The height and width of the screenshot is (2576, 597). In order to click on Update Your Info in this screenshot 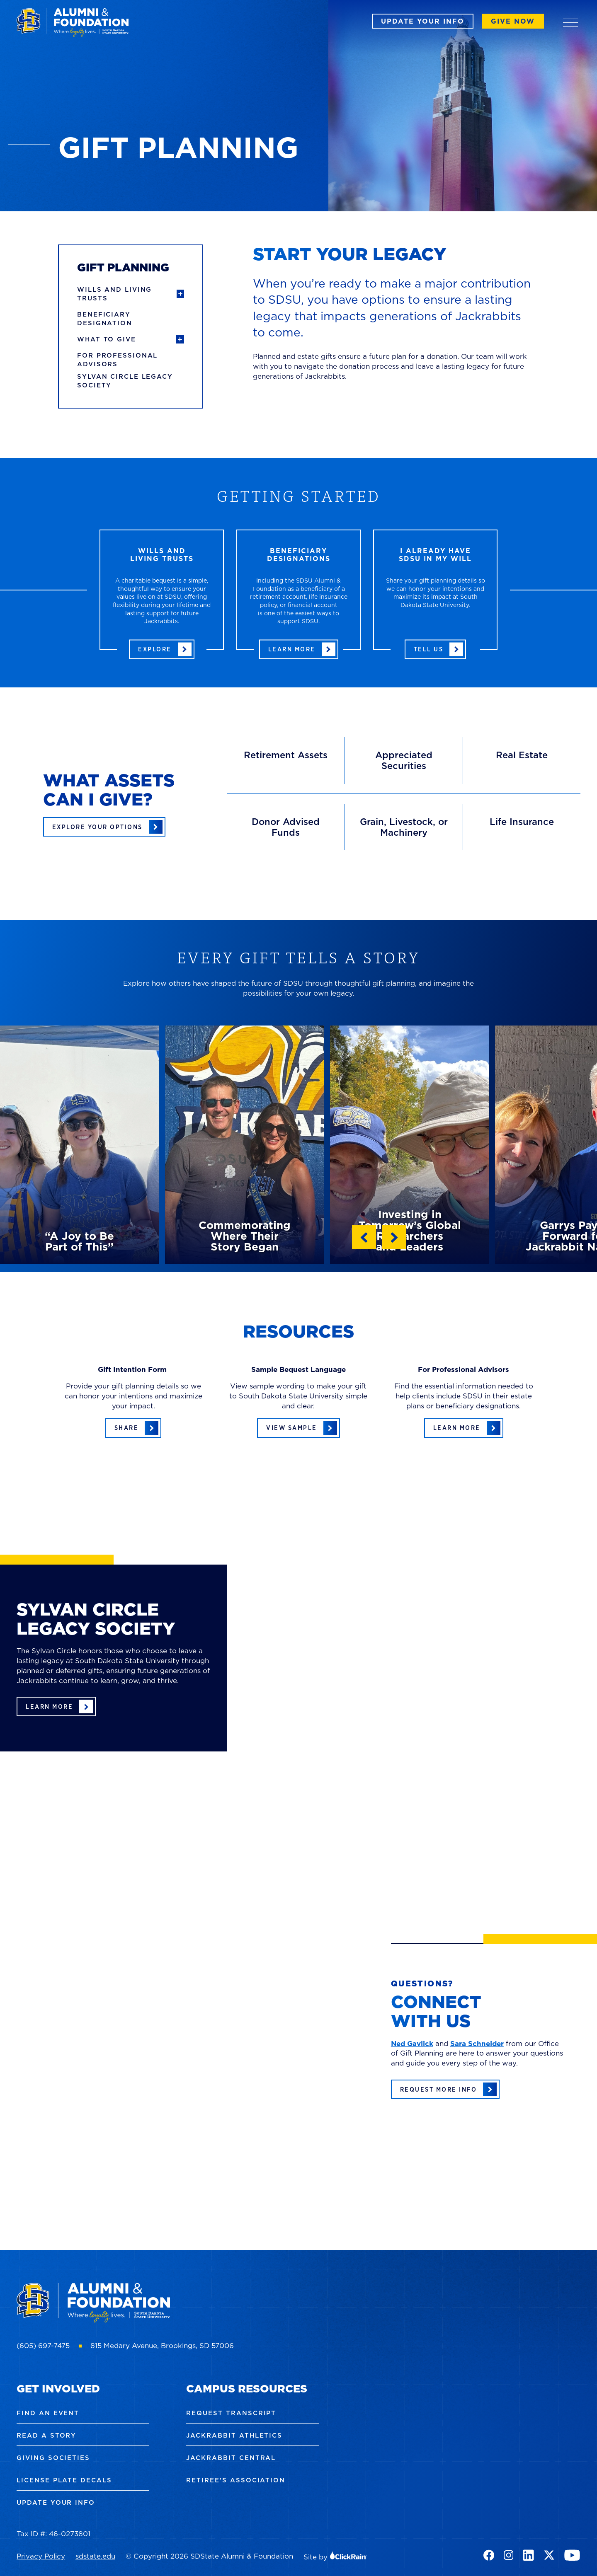, I will do `click(422, 21)`.